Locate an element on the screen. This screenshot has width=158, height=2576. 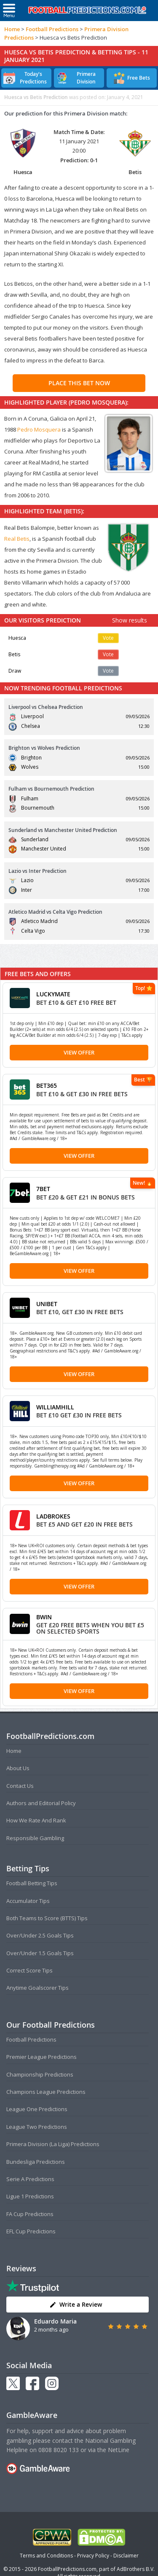
Primera Division (La Liga) Predictions is located at coordinates (52, 2144).